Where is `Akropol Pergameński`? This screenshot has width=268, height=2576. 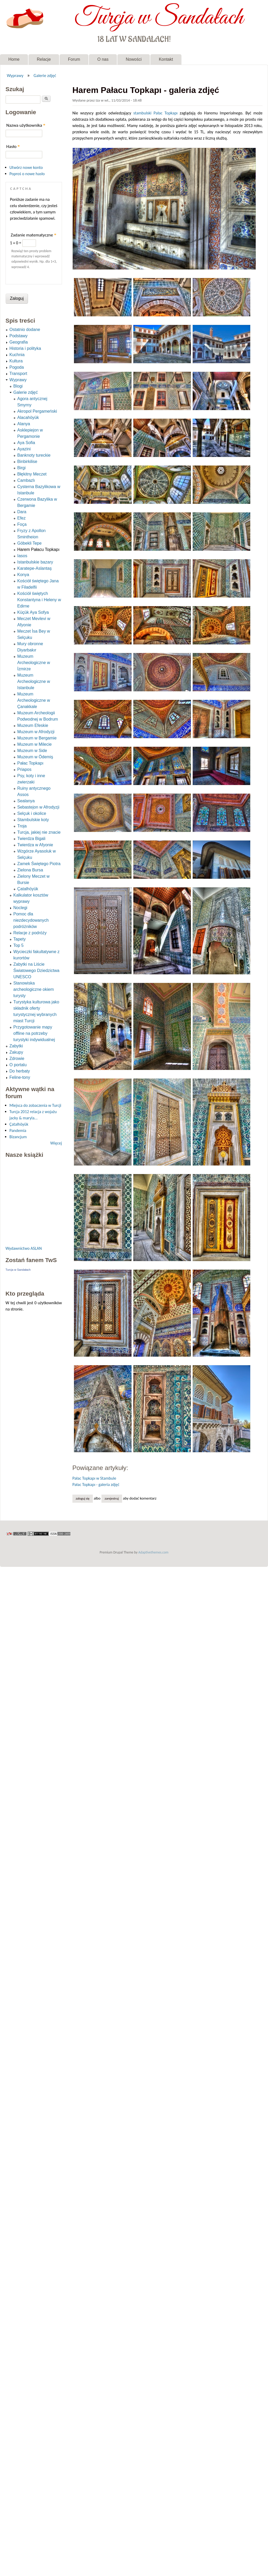 Akropol Pergameński is located at coordinates (37, 411).